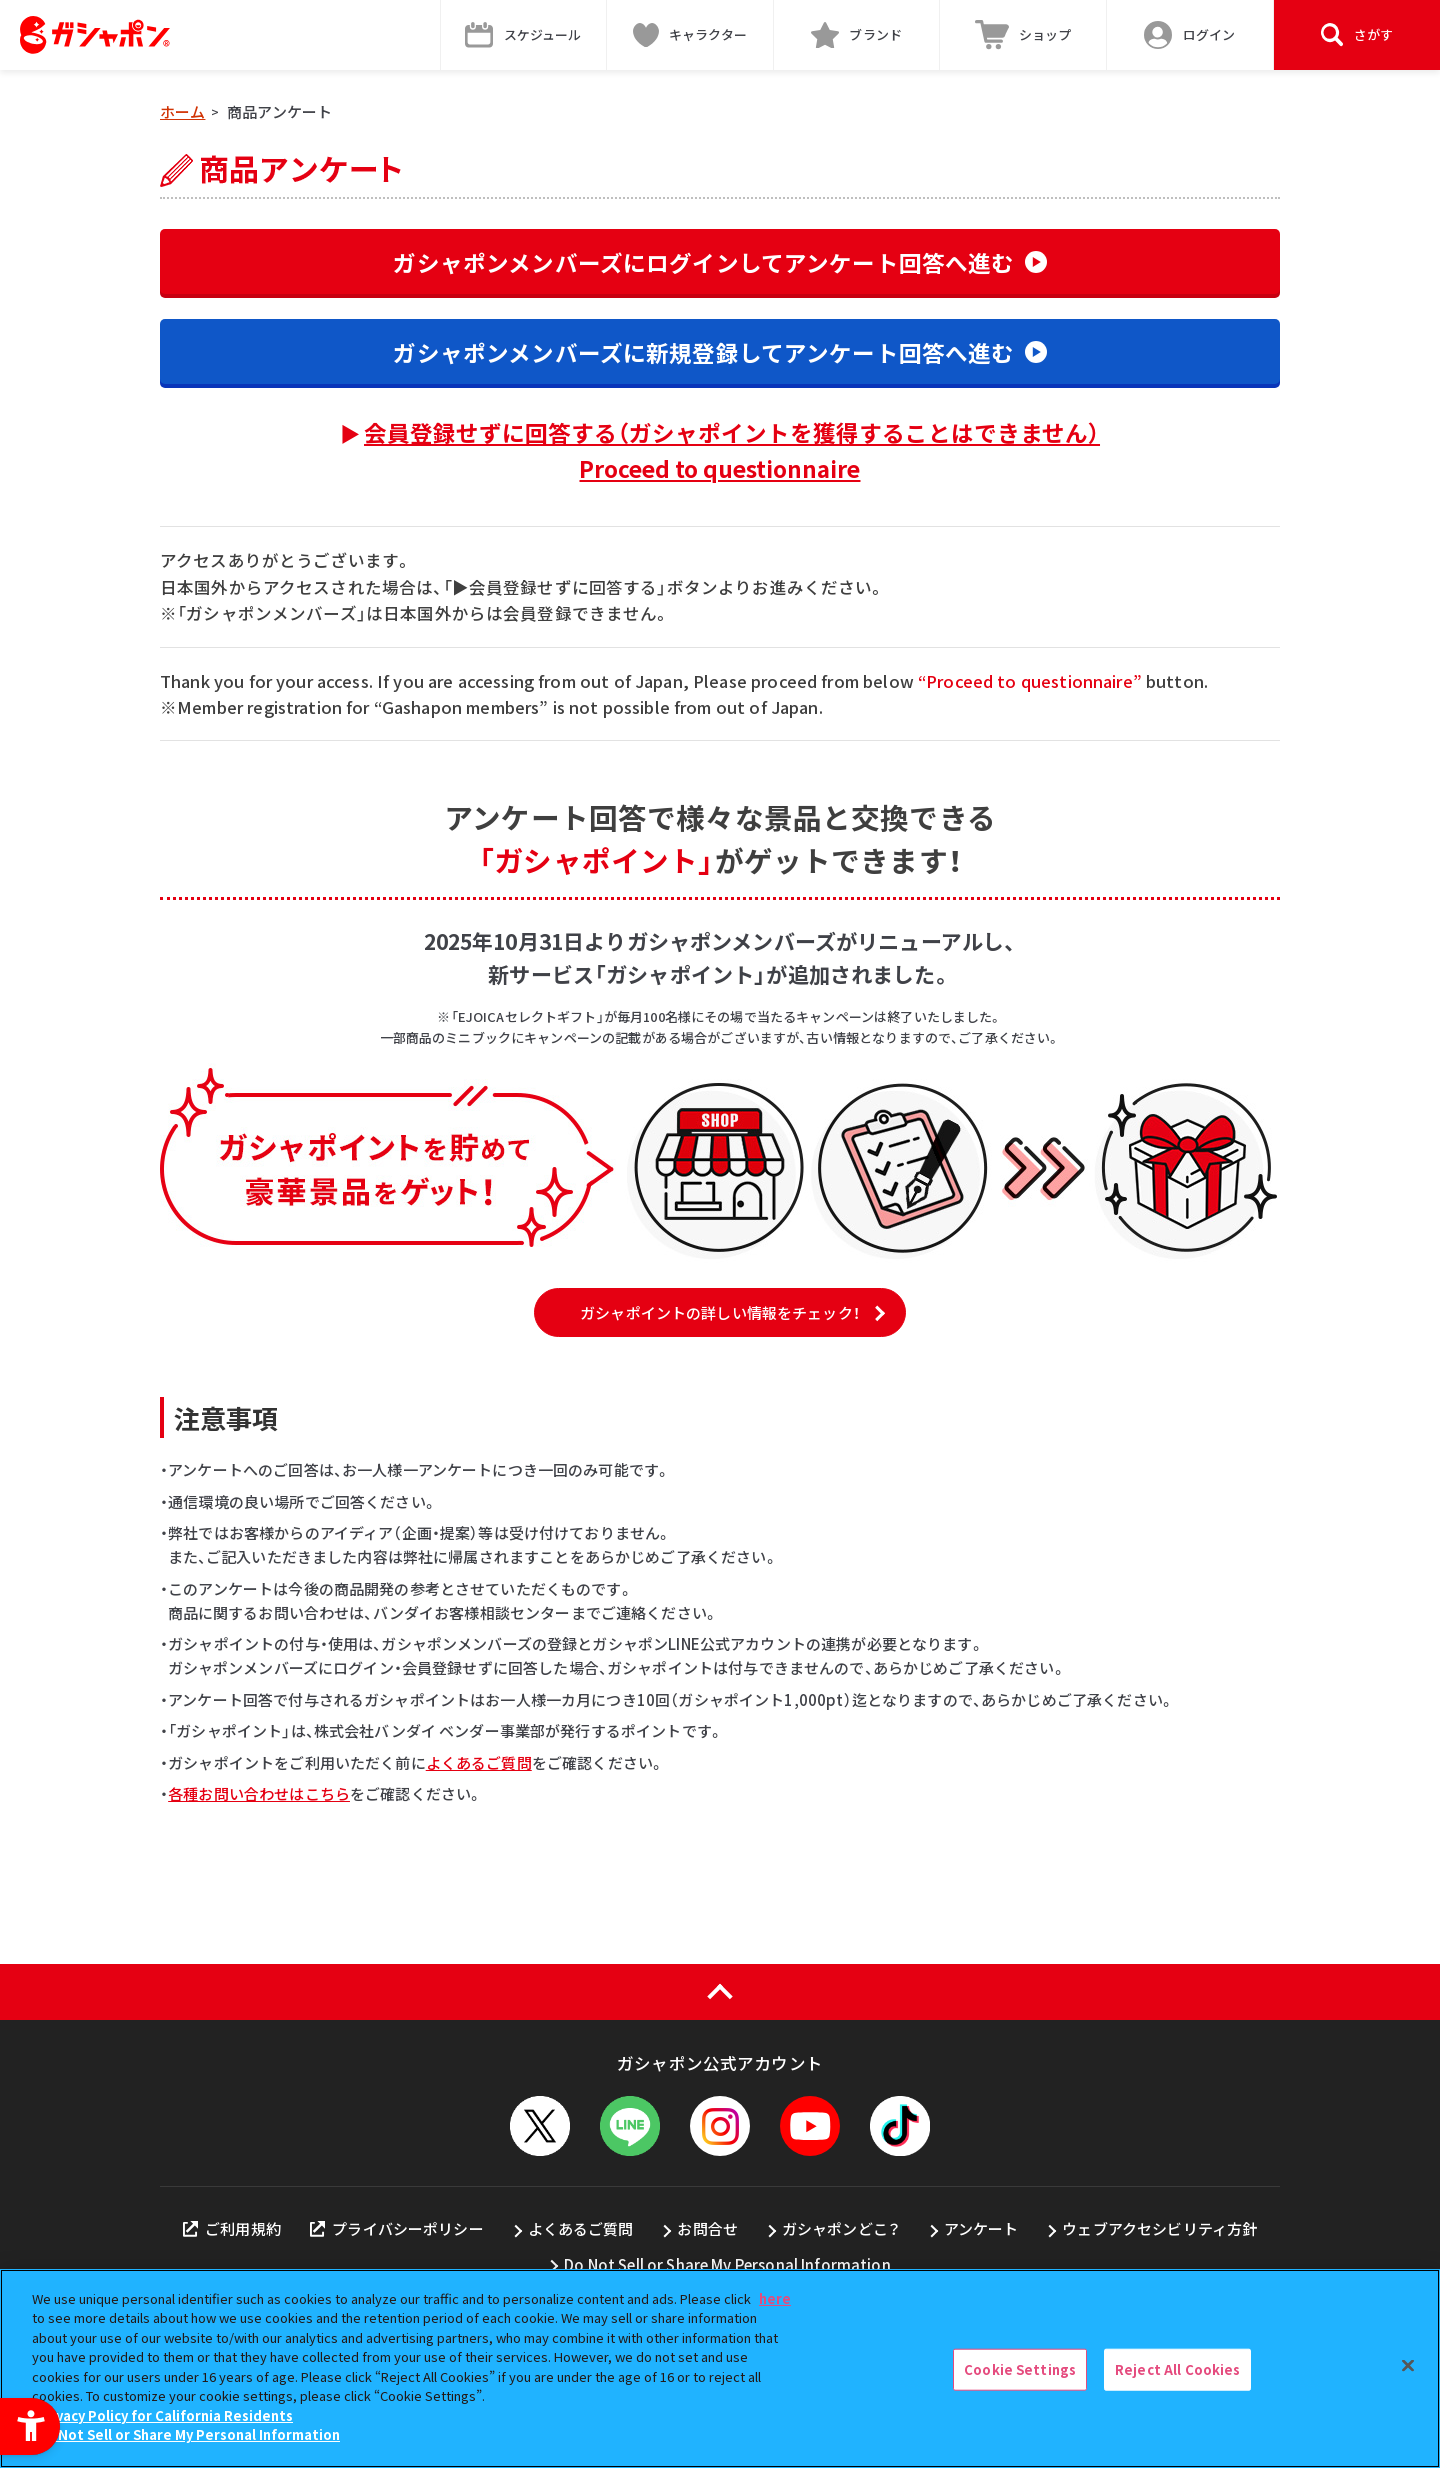  I want to click on Do Not Sell or Share My Personal Information, so click(727, 2264).